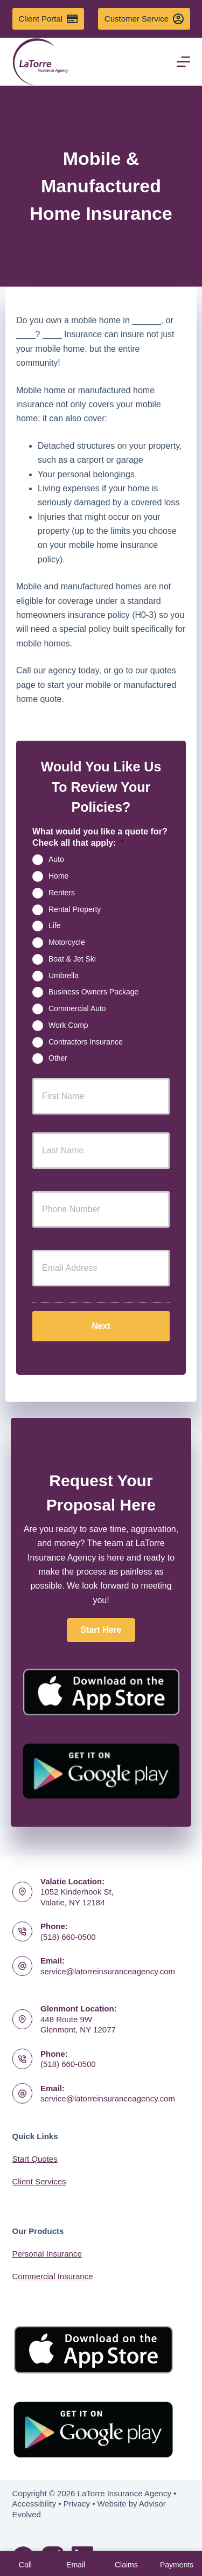 This screenshot has width=202, height=2576. Describe the element at coordinates (74, 908) in the screenshot. I see `Rental Property` at that location.